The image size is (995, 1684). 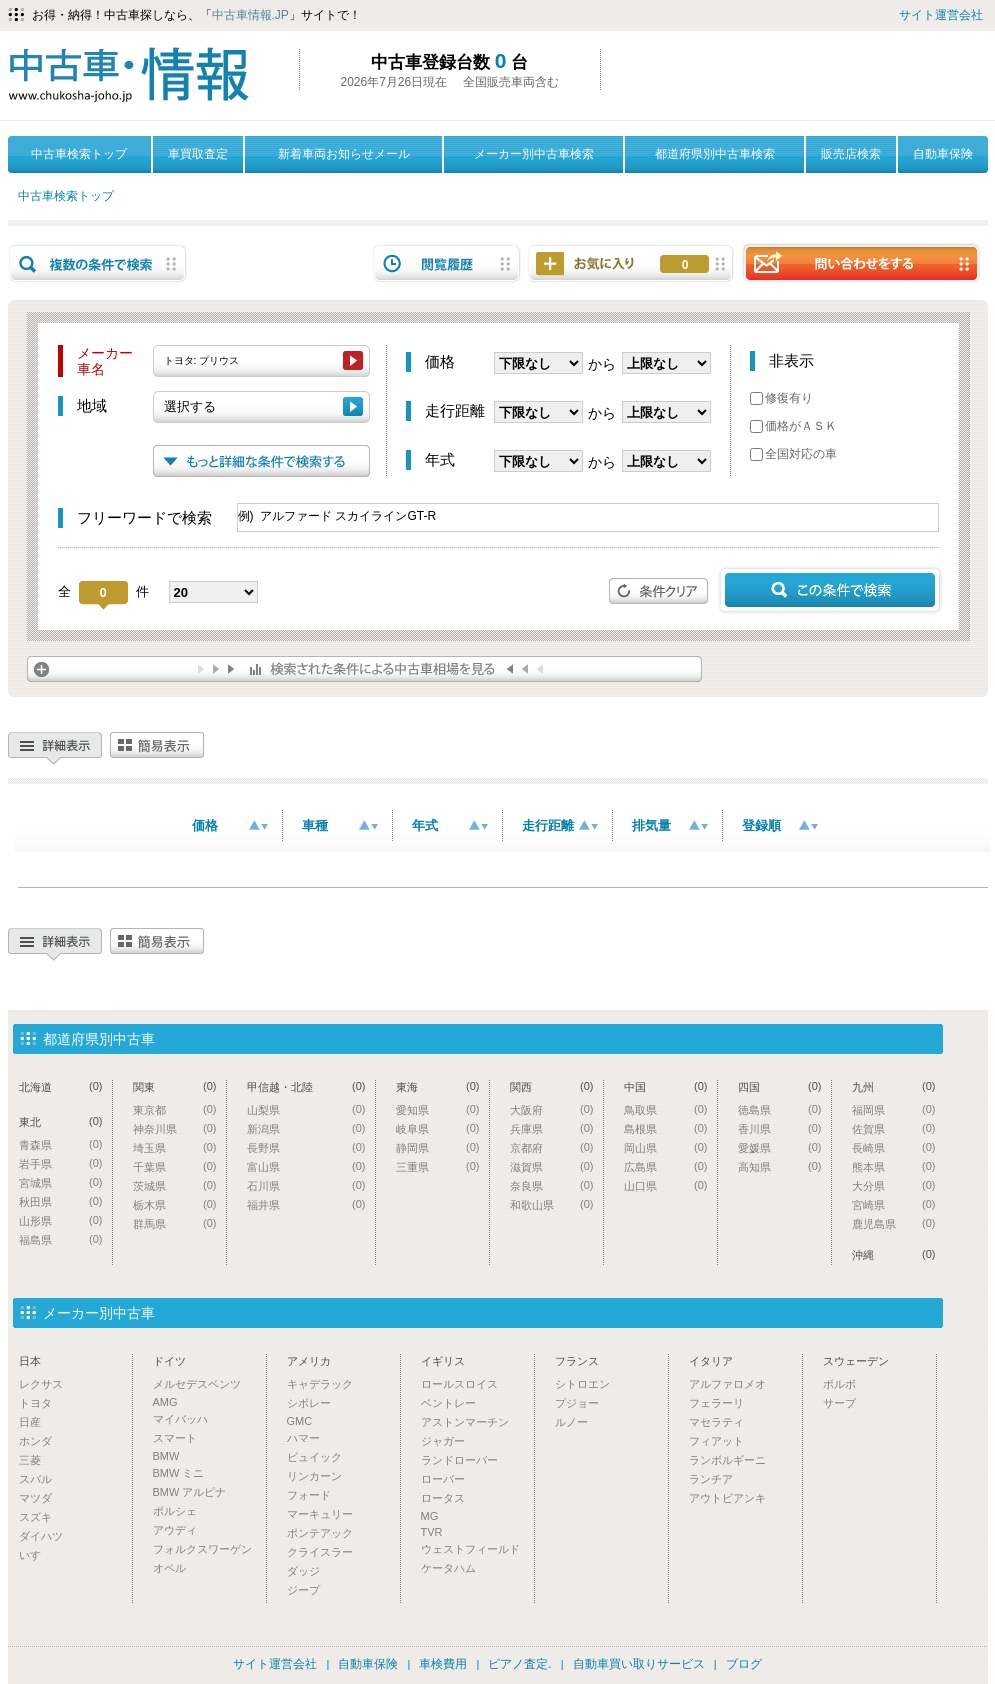 I want to click on クライスラー, so click(x=320, y=1552).